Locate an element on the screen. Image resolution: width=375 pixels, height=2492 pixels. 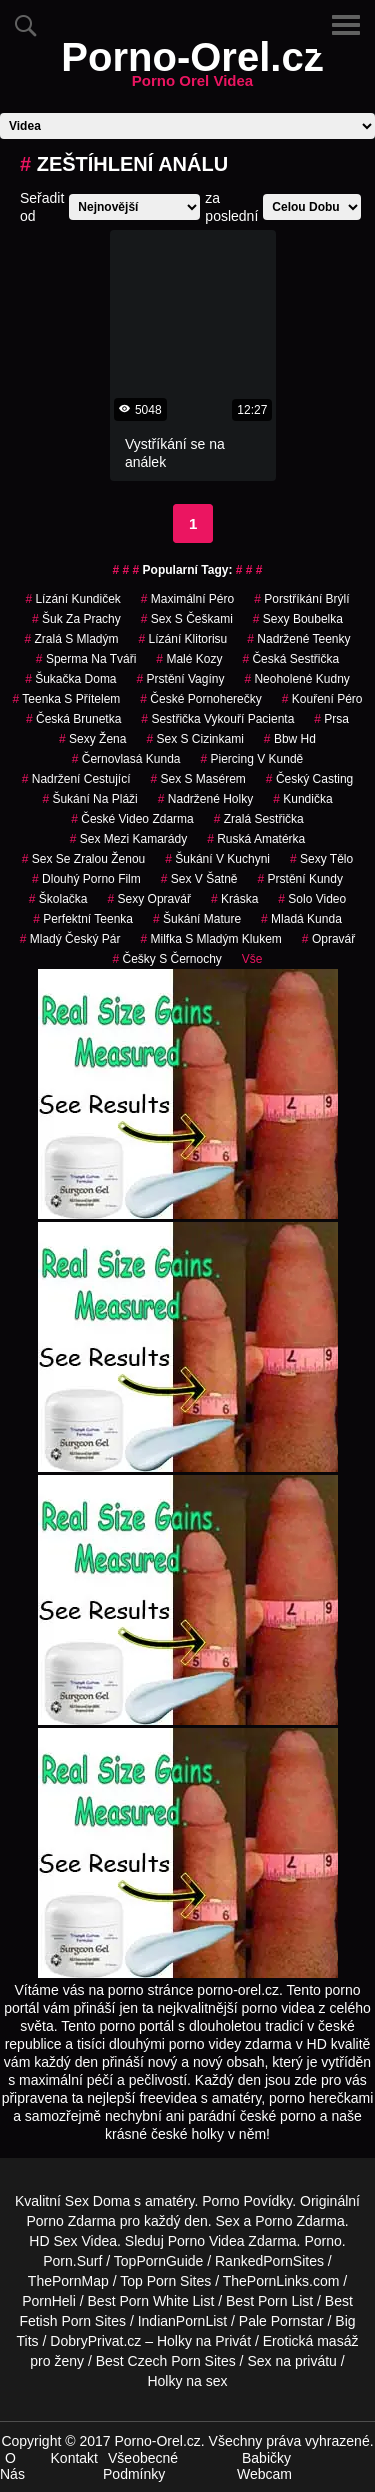
české pornoherečky is located at coordinates (200, 699).